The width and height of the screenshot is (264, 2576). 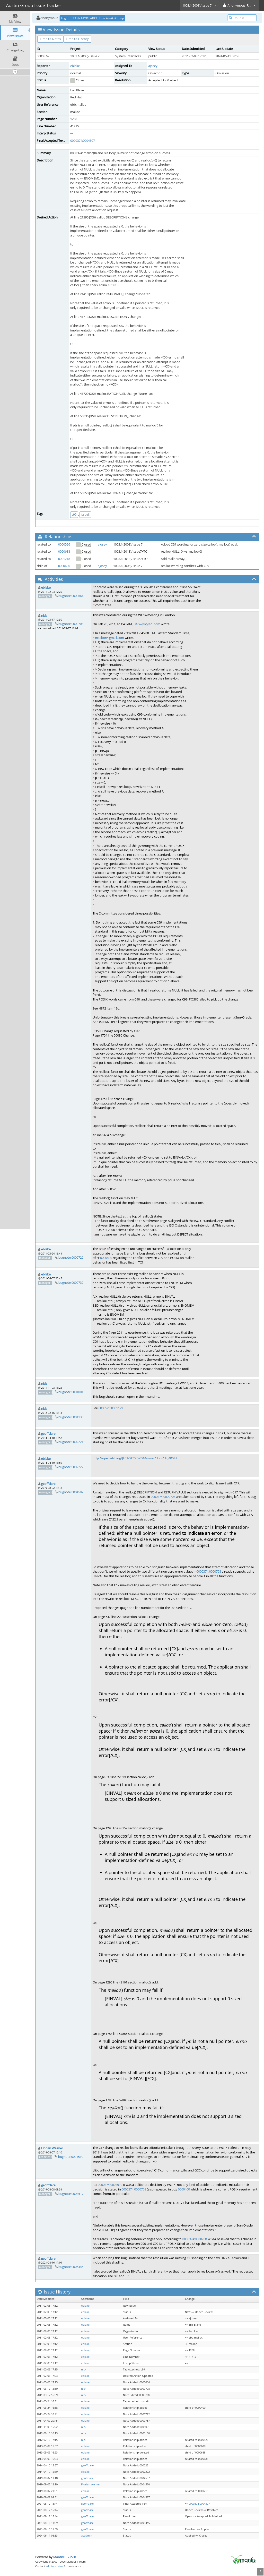 What do you see at coordinates (70, 2156) in the screenshot?
I see `bugnote:0004510` at bounding box center [70, 2156].